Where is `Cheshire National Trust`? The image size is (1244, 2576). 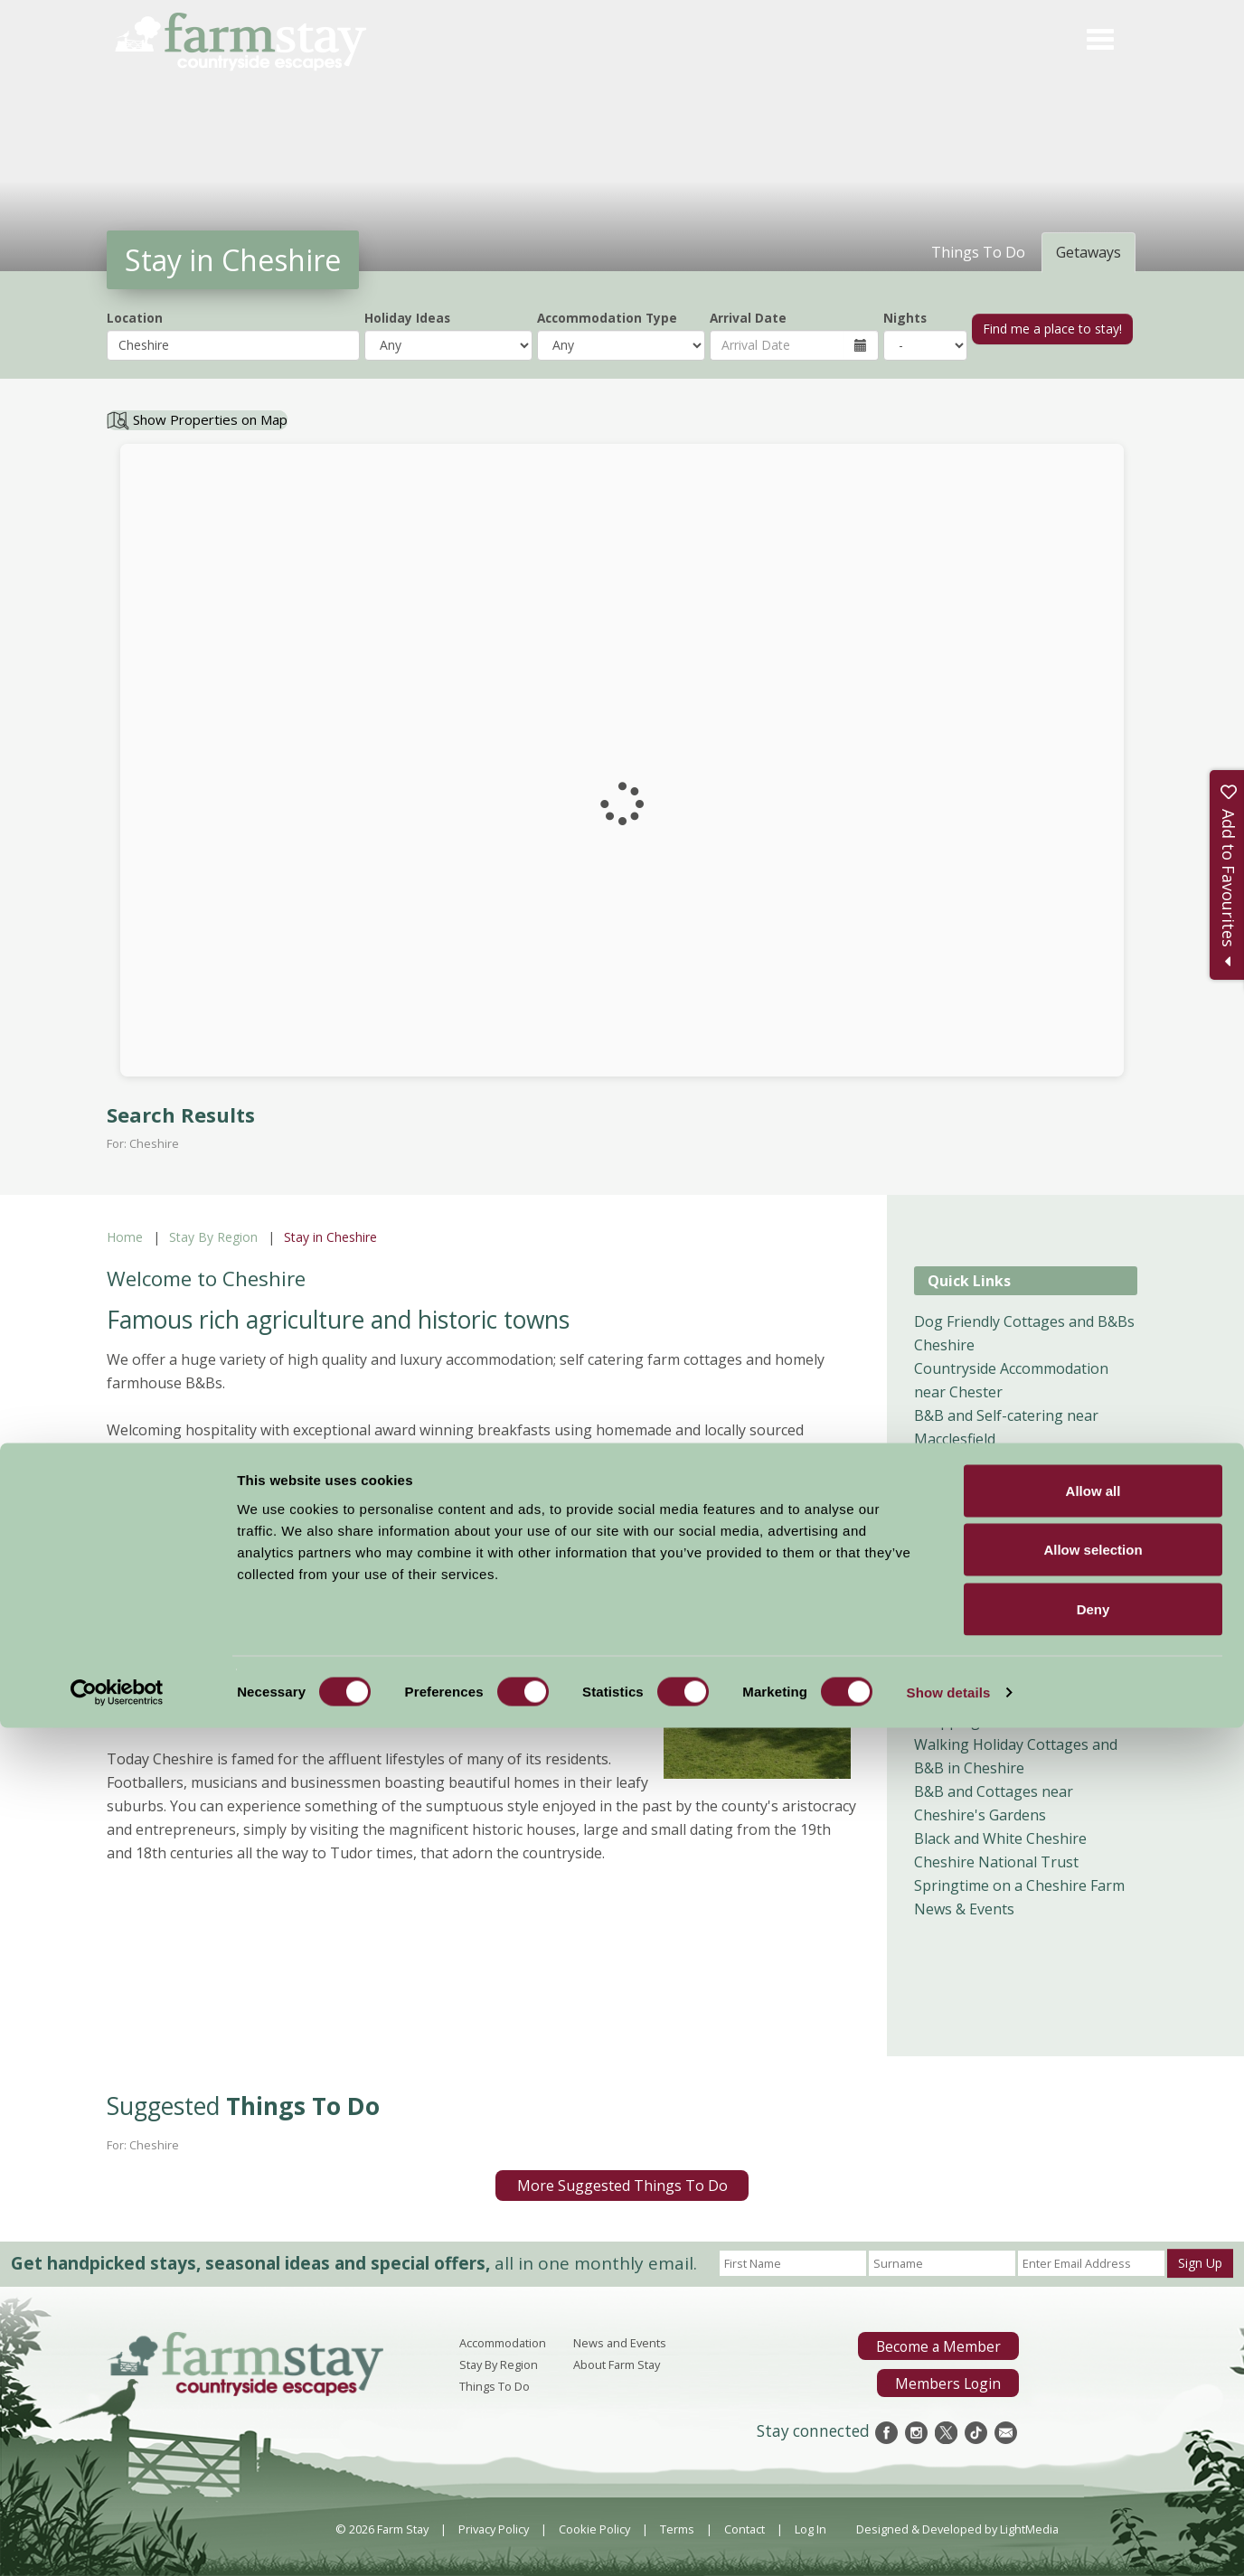
Cheshire National Trust is located at coordinates (996, 1862).